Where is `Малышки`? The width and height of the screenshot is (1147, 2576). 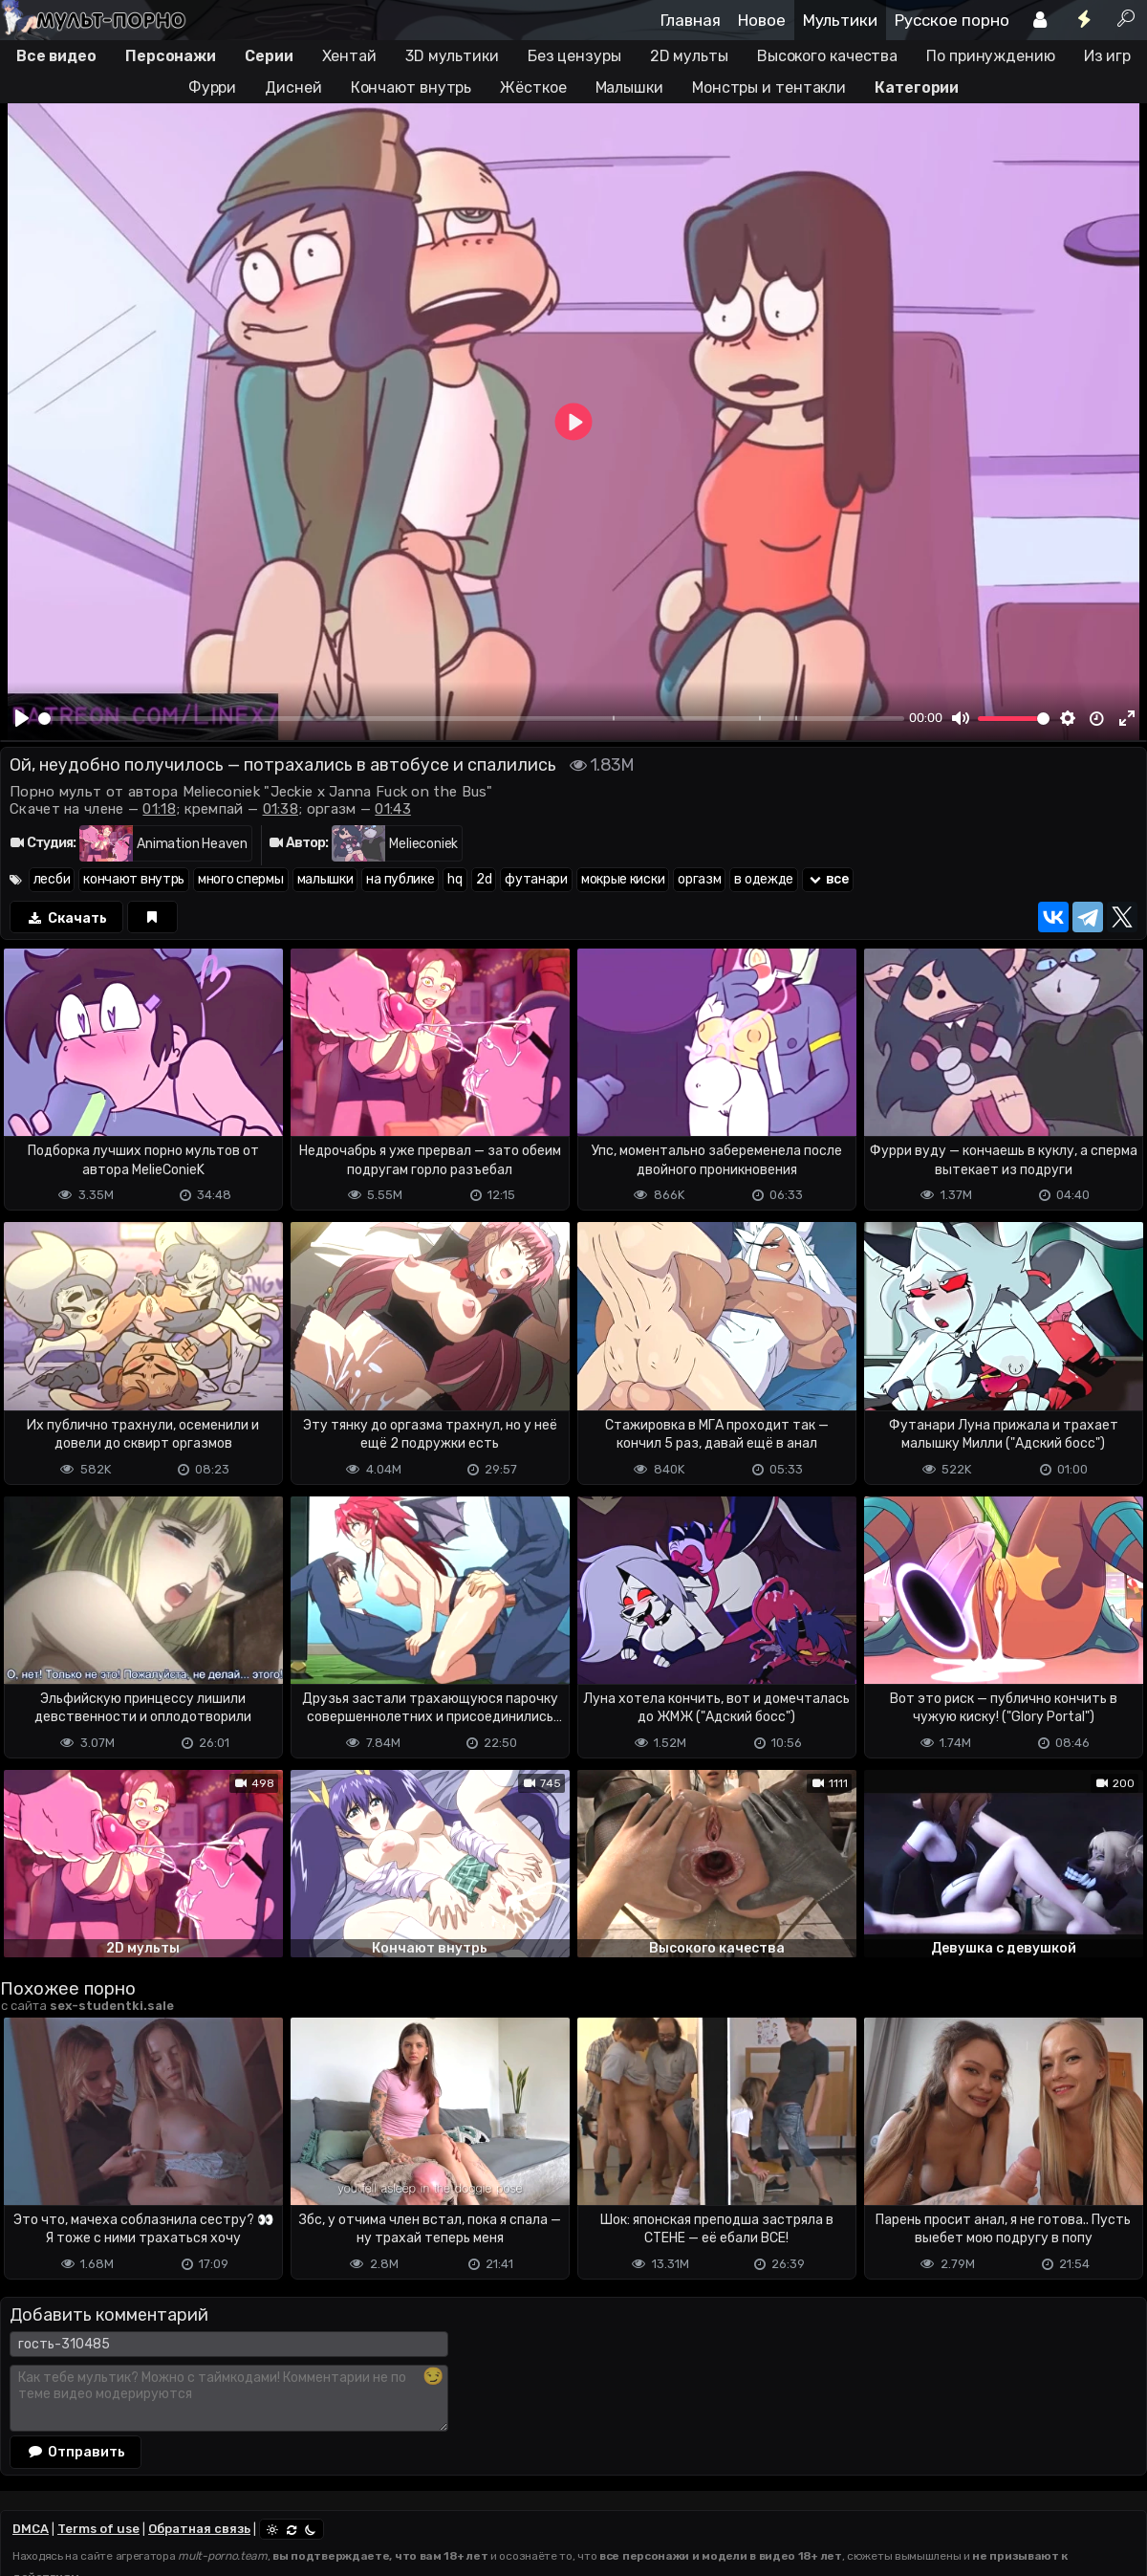 Малышки is located at coordinates (629, 87).